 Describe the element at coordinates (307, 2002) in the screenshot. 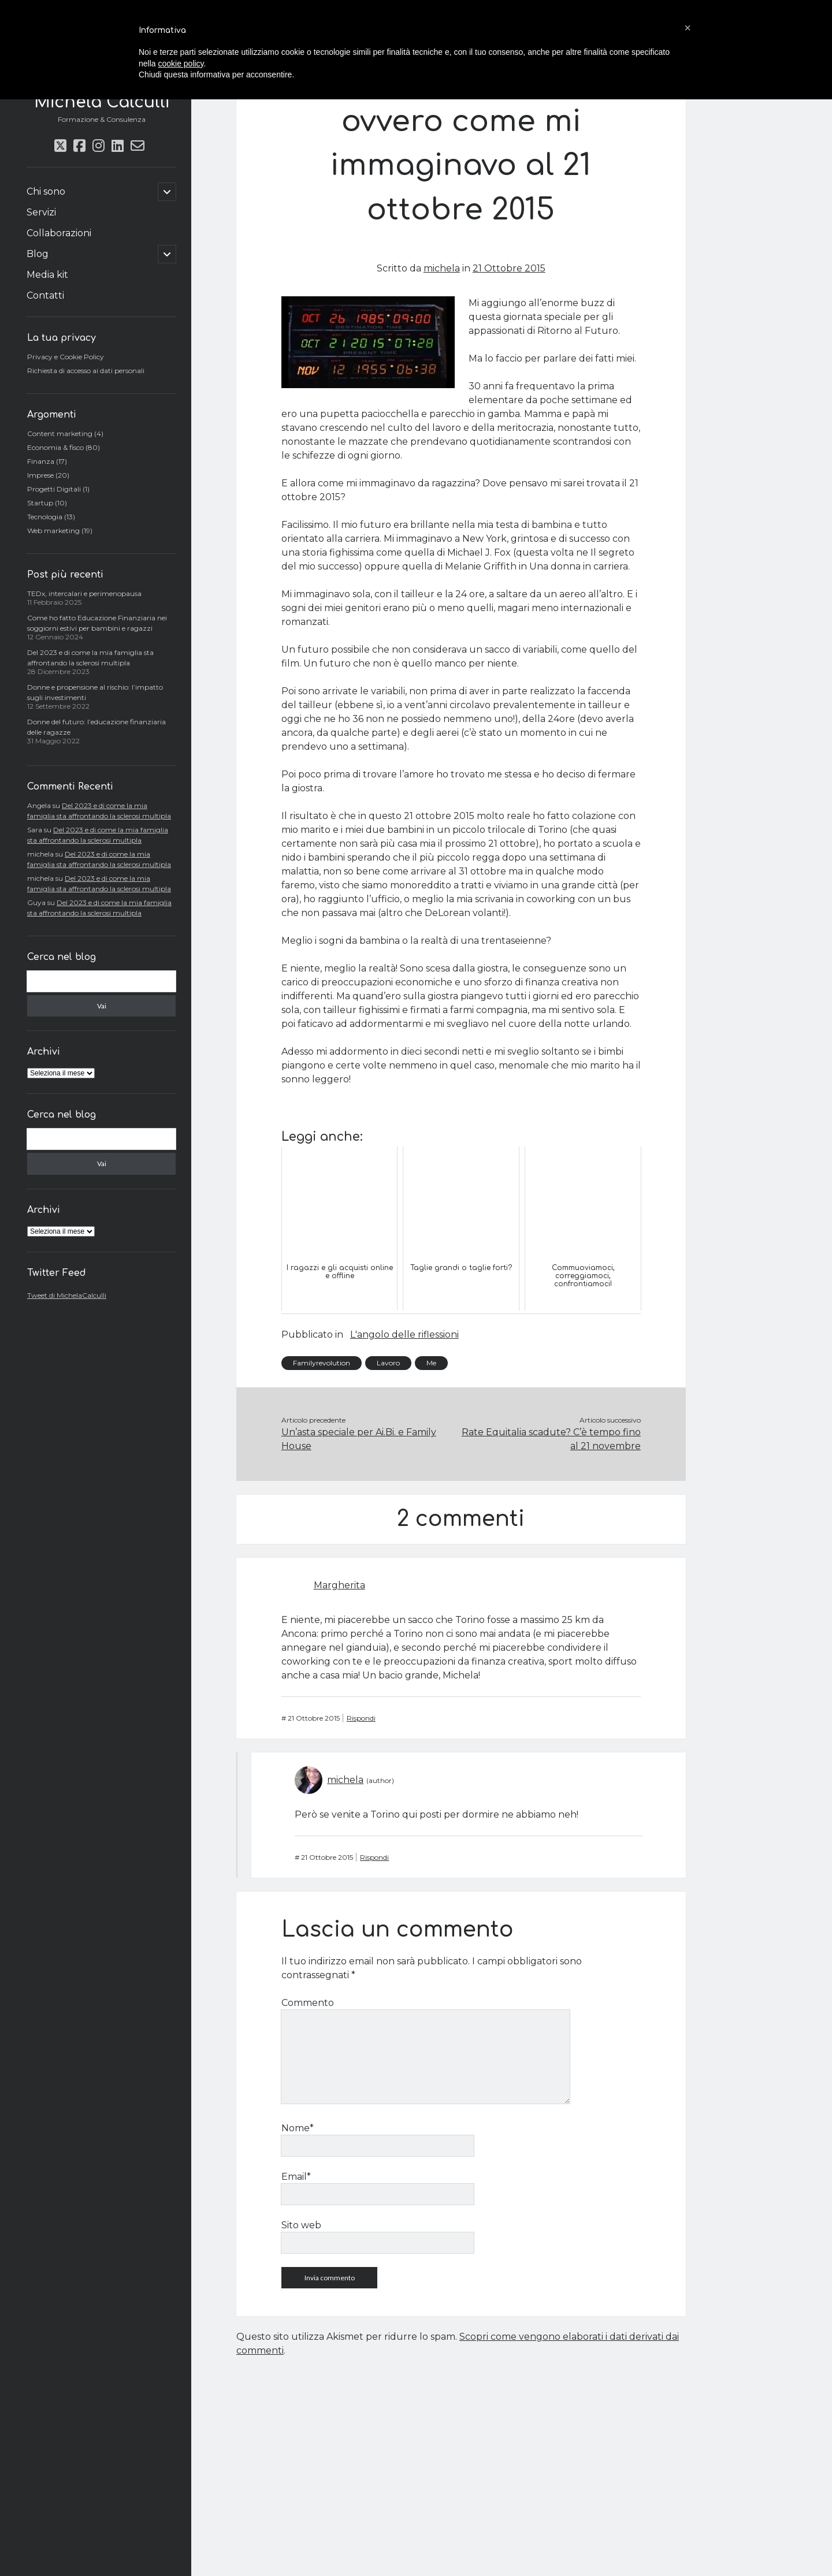

I see `Commento` at that location.